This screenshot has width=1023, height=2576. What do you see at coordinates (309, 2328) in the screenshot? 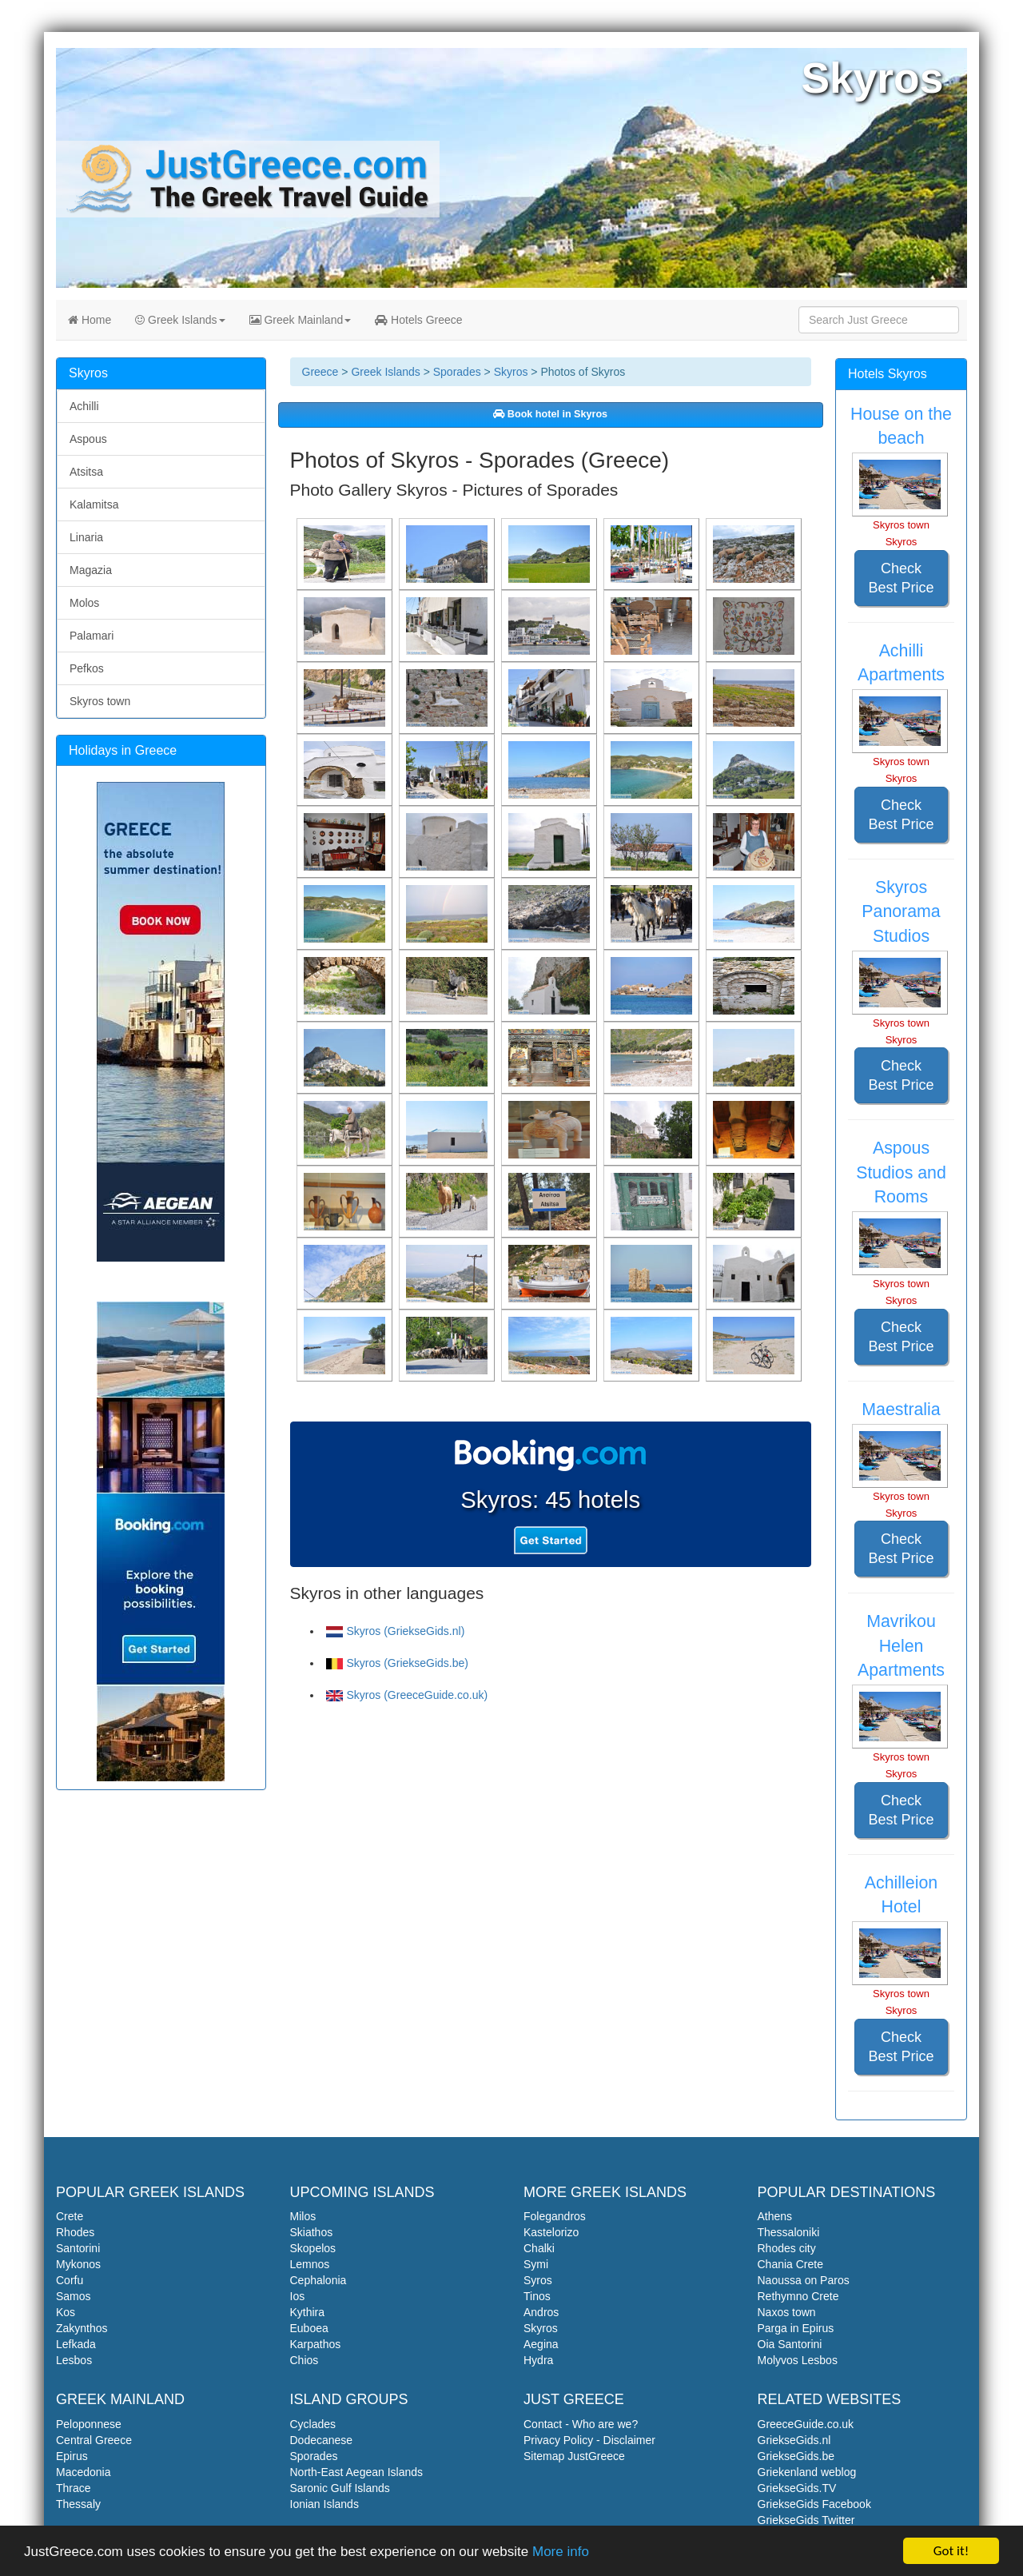
I see `Euboea` at bounding box center [309, 2328].